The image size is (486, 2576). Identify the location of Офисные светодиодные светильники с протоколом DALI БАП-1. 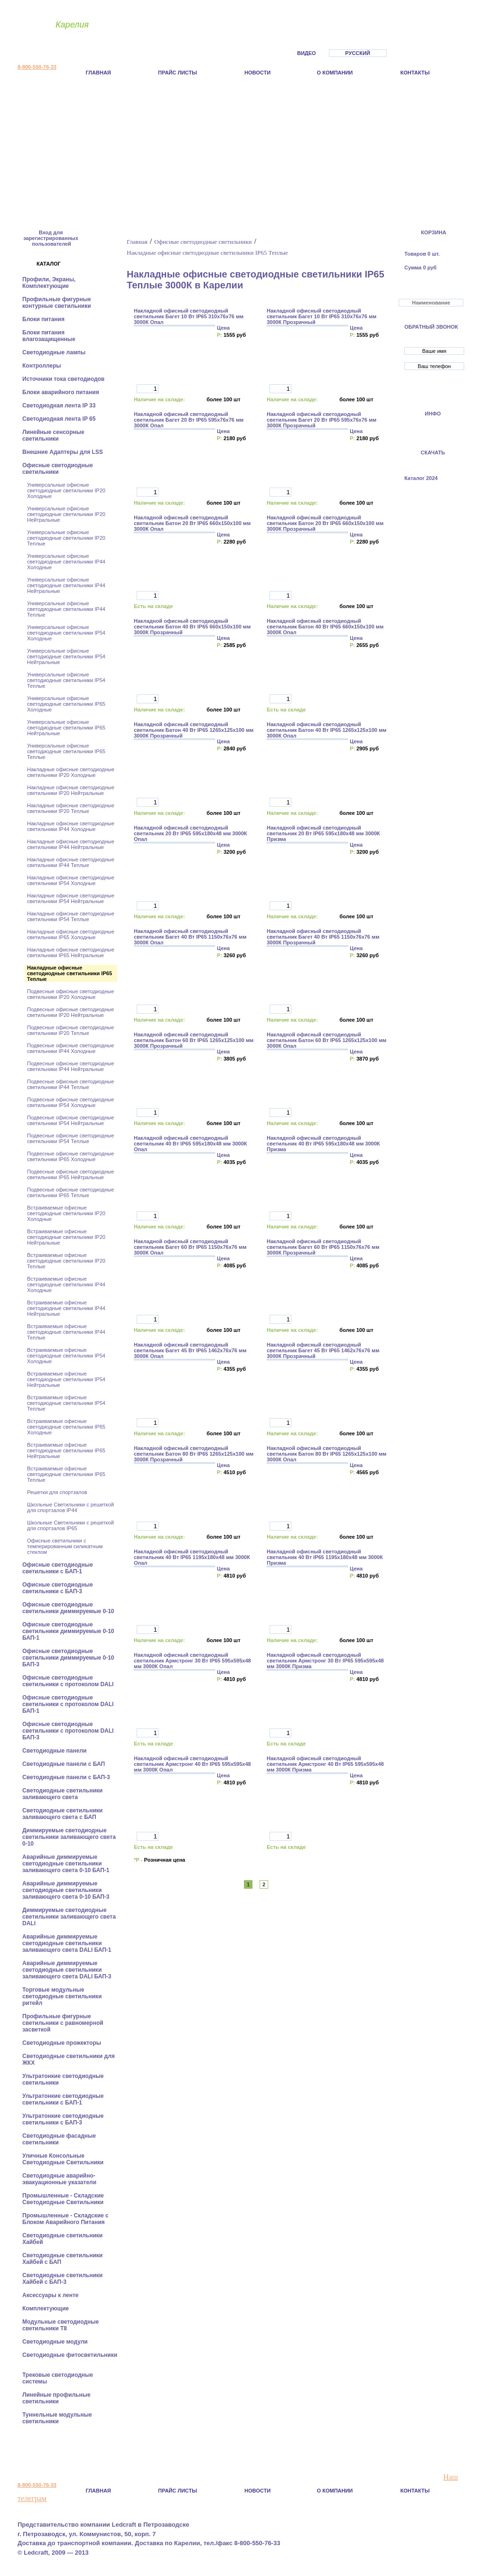
(67, 1704).